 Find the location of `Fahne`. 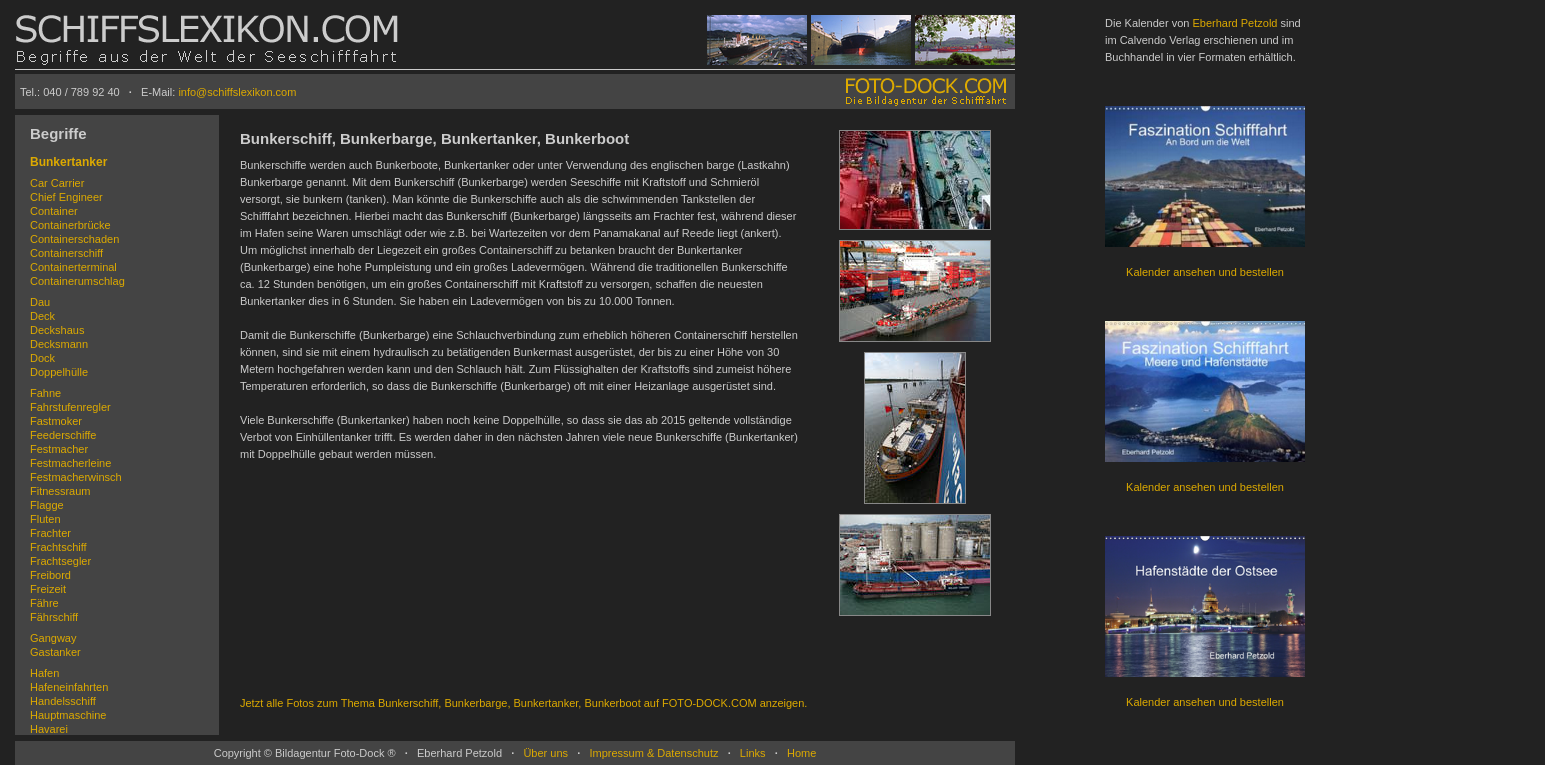

Fahne is located at coordinates (45, 393).